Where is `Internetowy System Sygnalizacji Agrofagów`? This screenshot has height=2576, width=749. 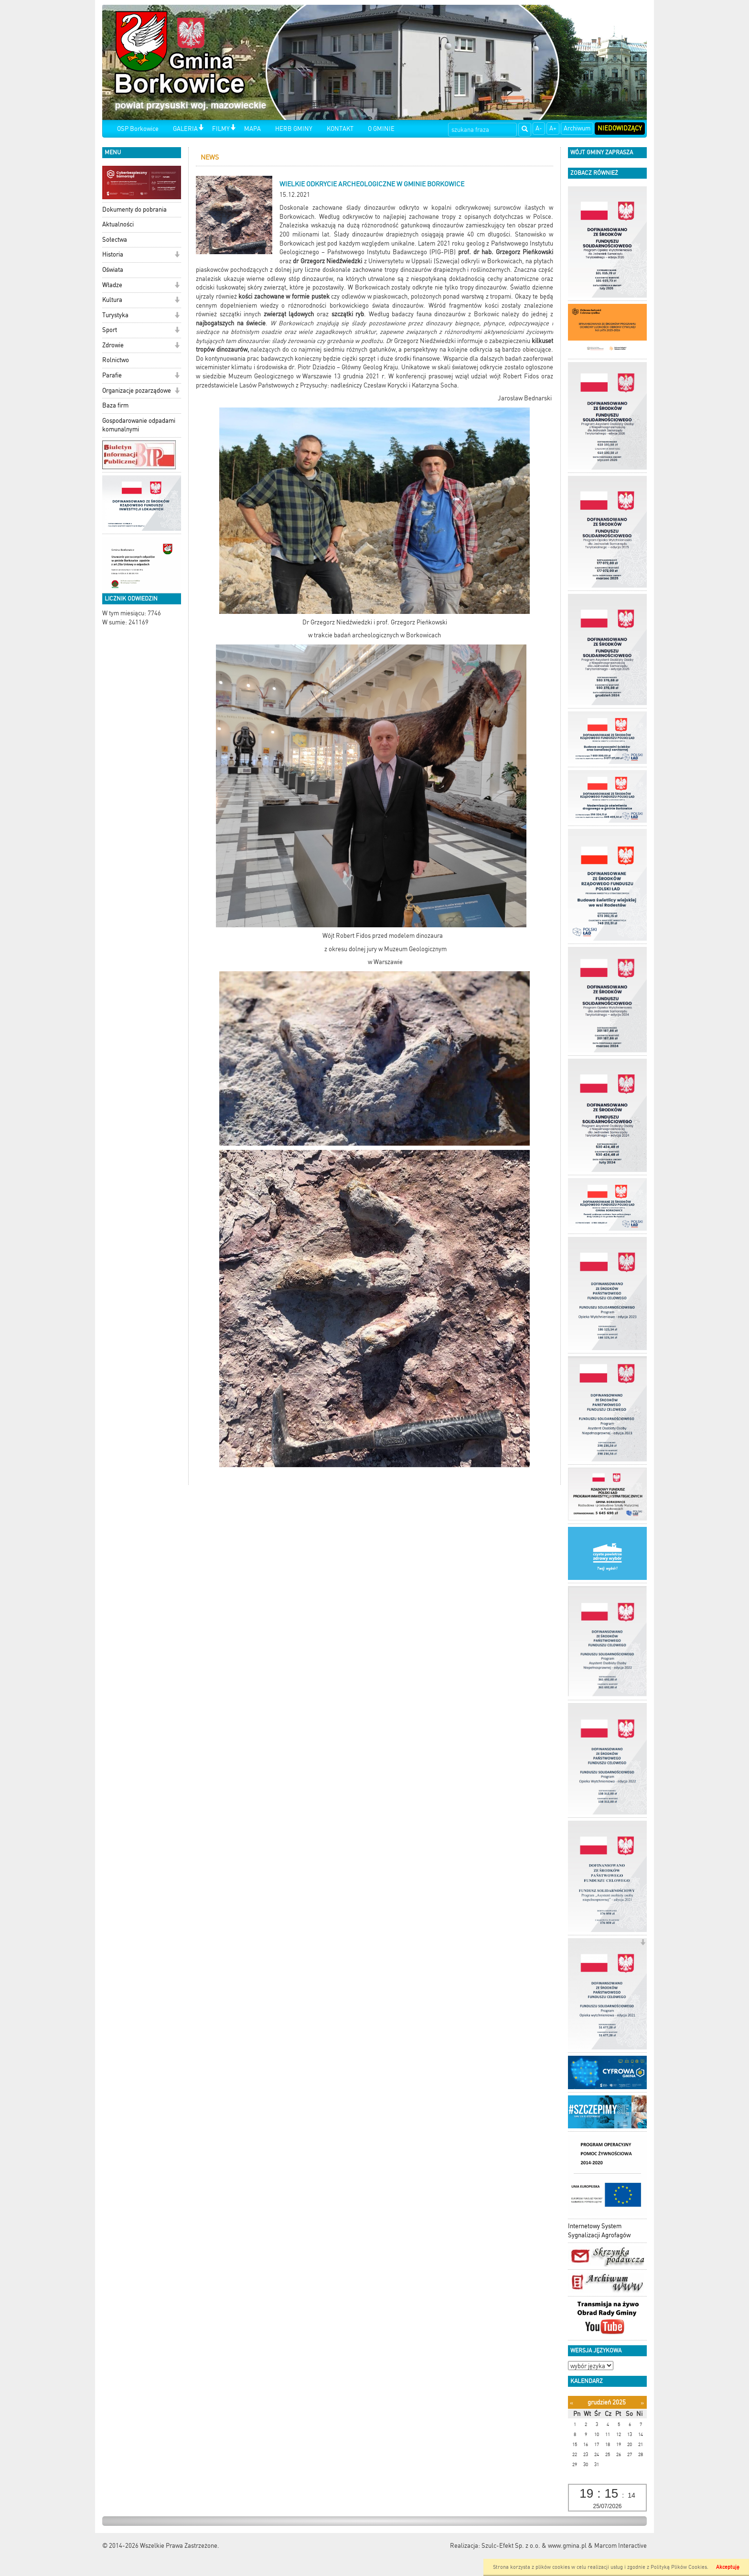 Internetowy System Sygnalizacji Agrofagów is located at coordinates (599, 2230).